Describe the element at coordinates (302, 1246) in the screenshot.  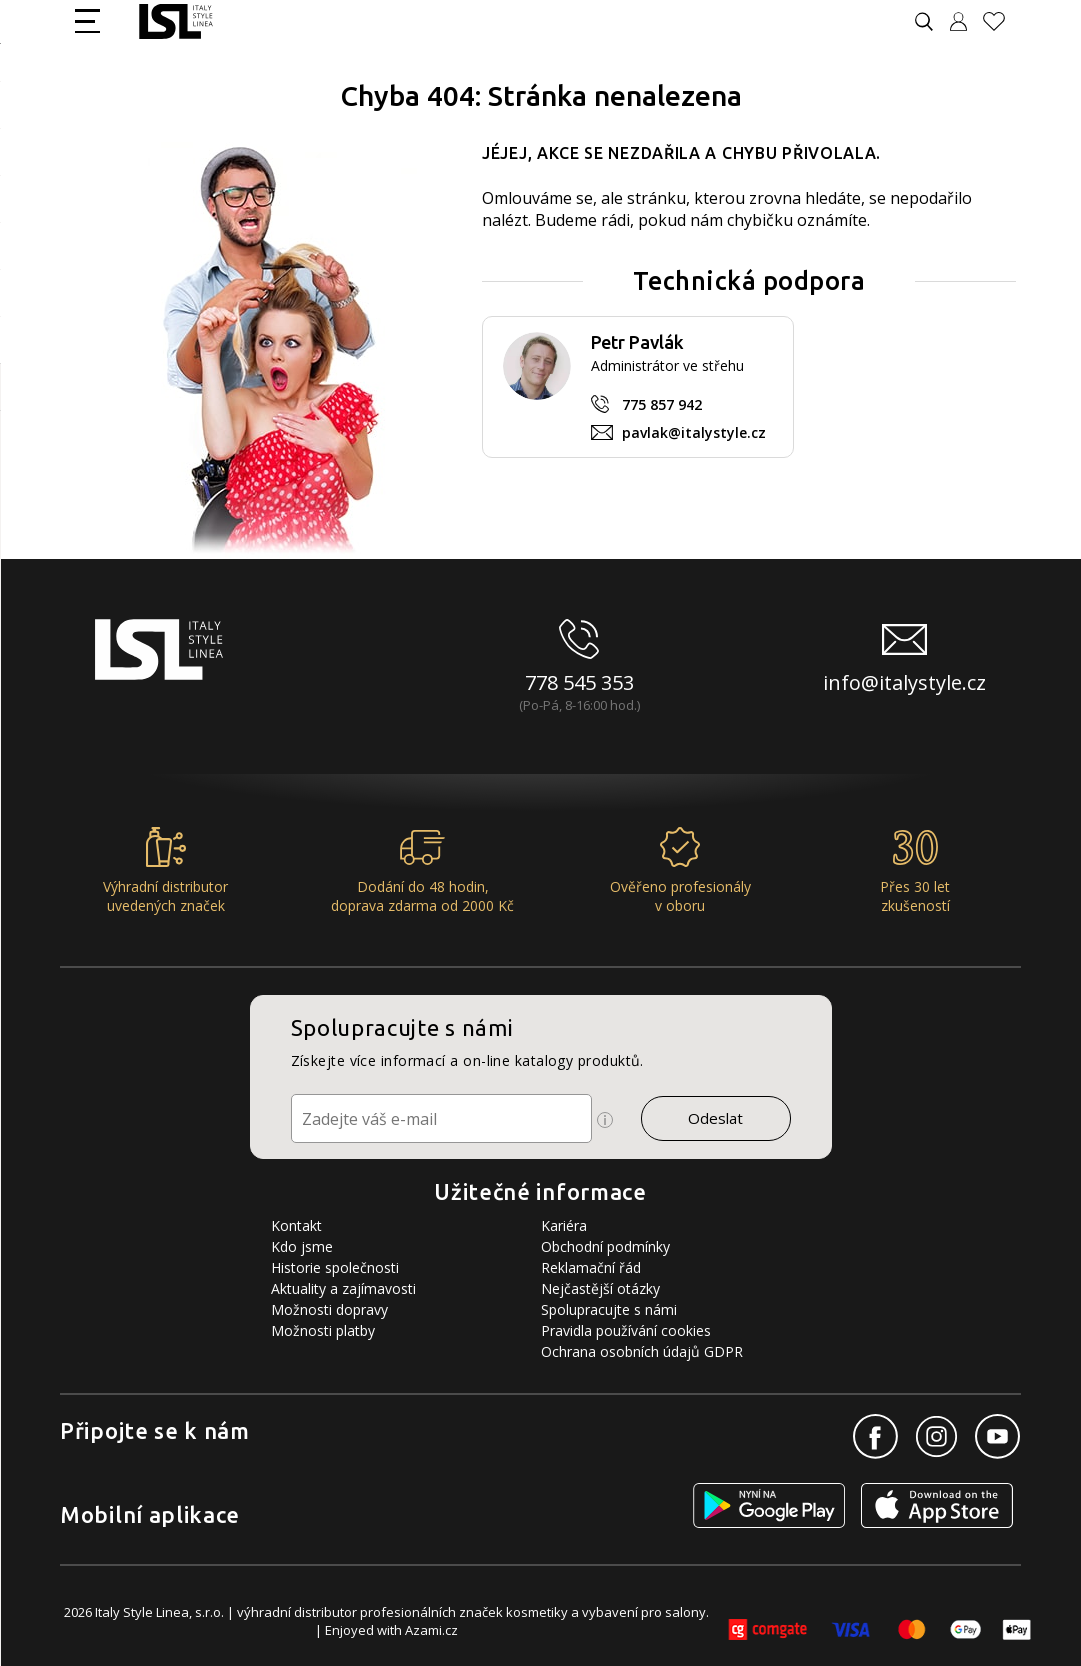
I see `Kdo jsme` at that location.